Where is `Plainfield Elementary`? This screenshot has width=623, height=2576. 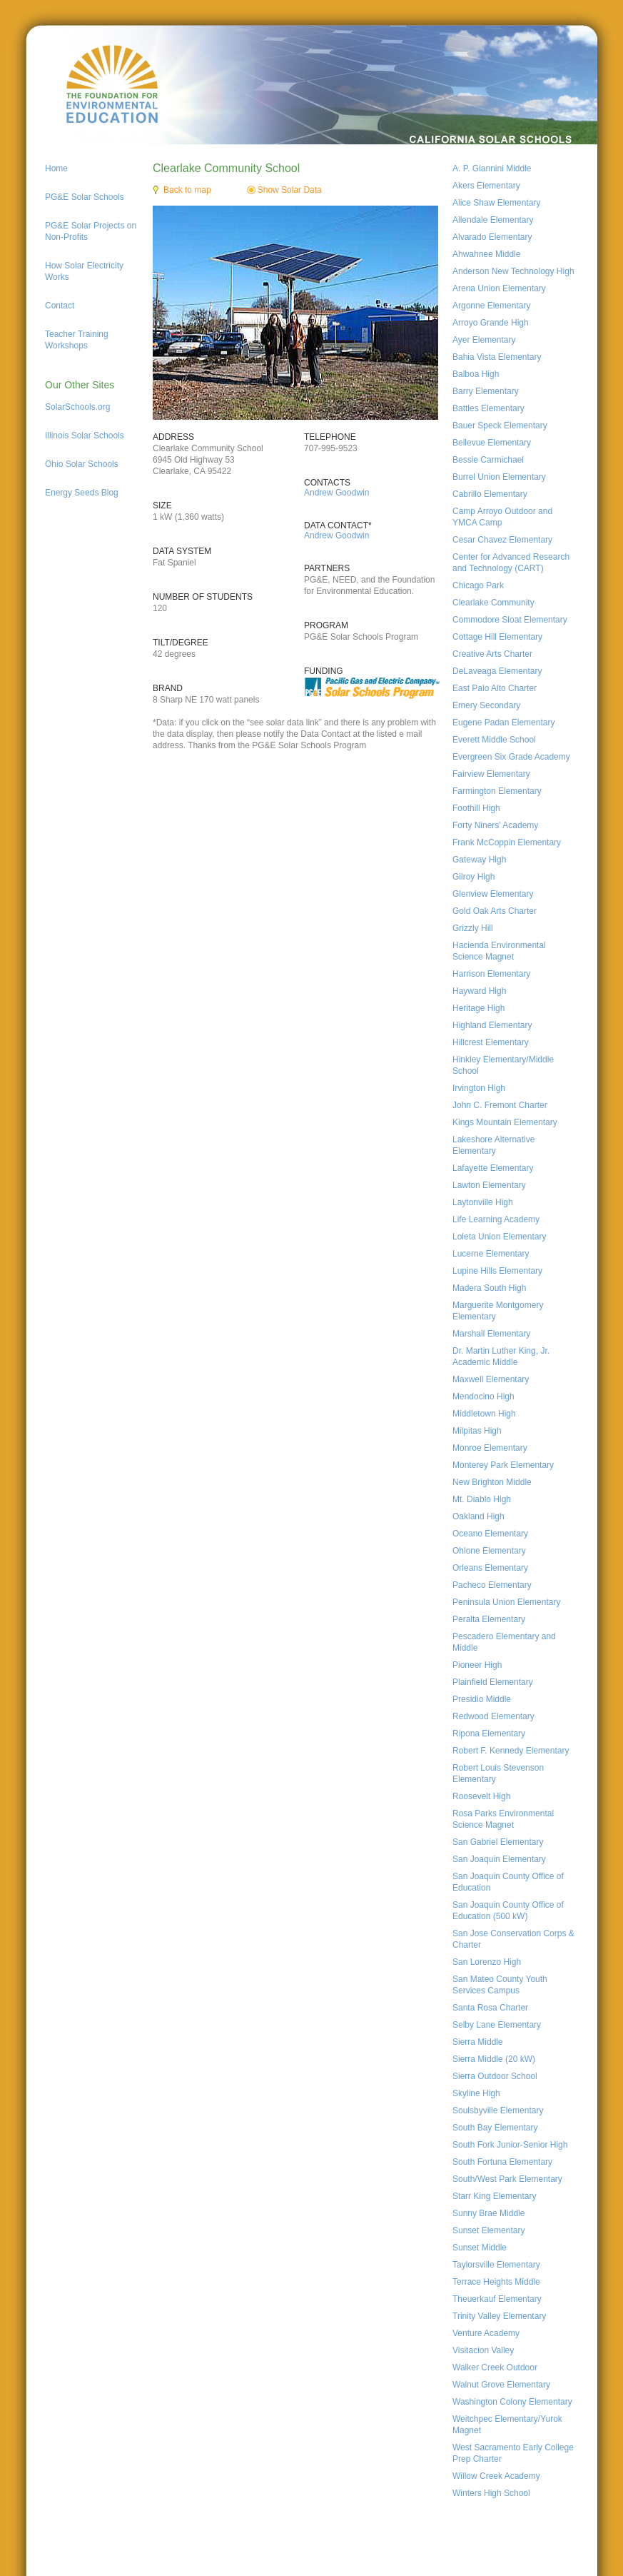
Plainfield Elementary is located at coordinates (492, 1682).